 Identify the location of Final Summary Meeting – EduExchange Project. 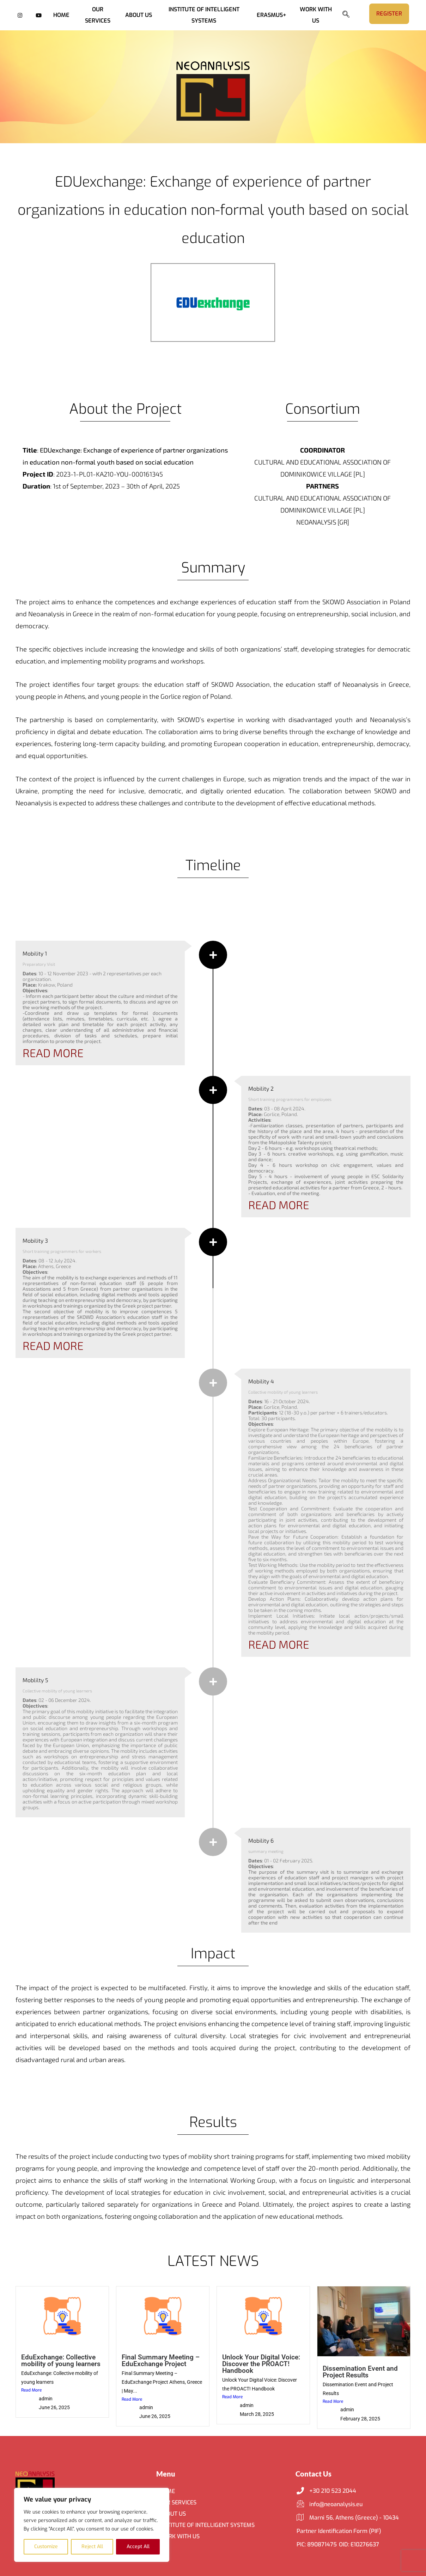
(161, 2360).